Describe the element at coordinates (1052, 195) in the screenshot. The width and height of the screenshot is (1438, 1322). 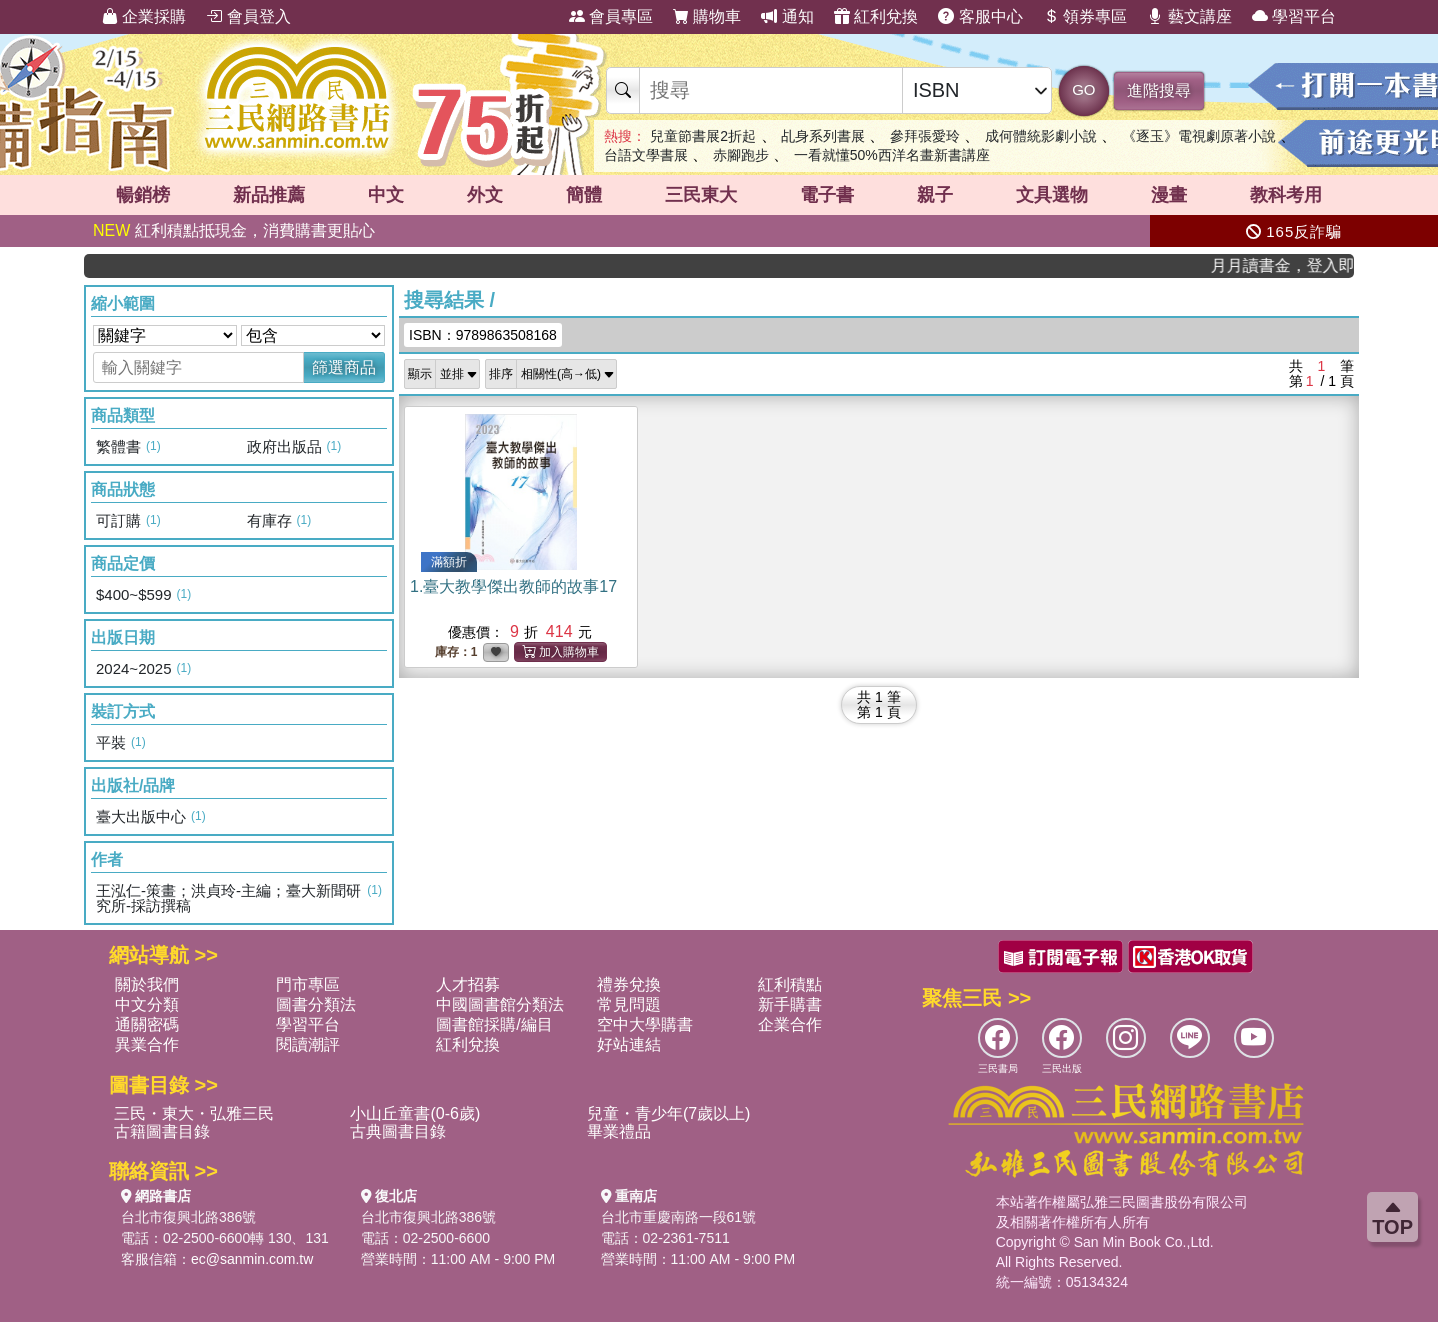
I see `文具選物` at that location.